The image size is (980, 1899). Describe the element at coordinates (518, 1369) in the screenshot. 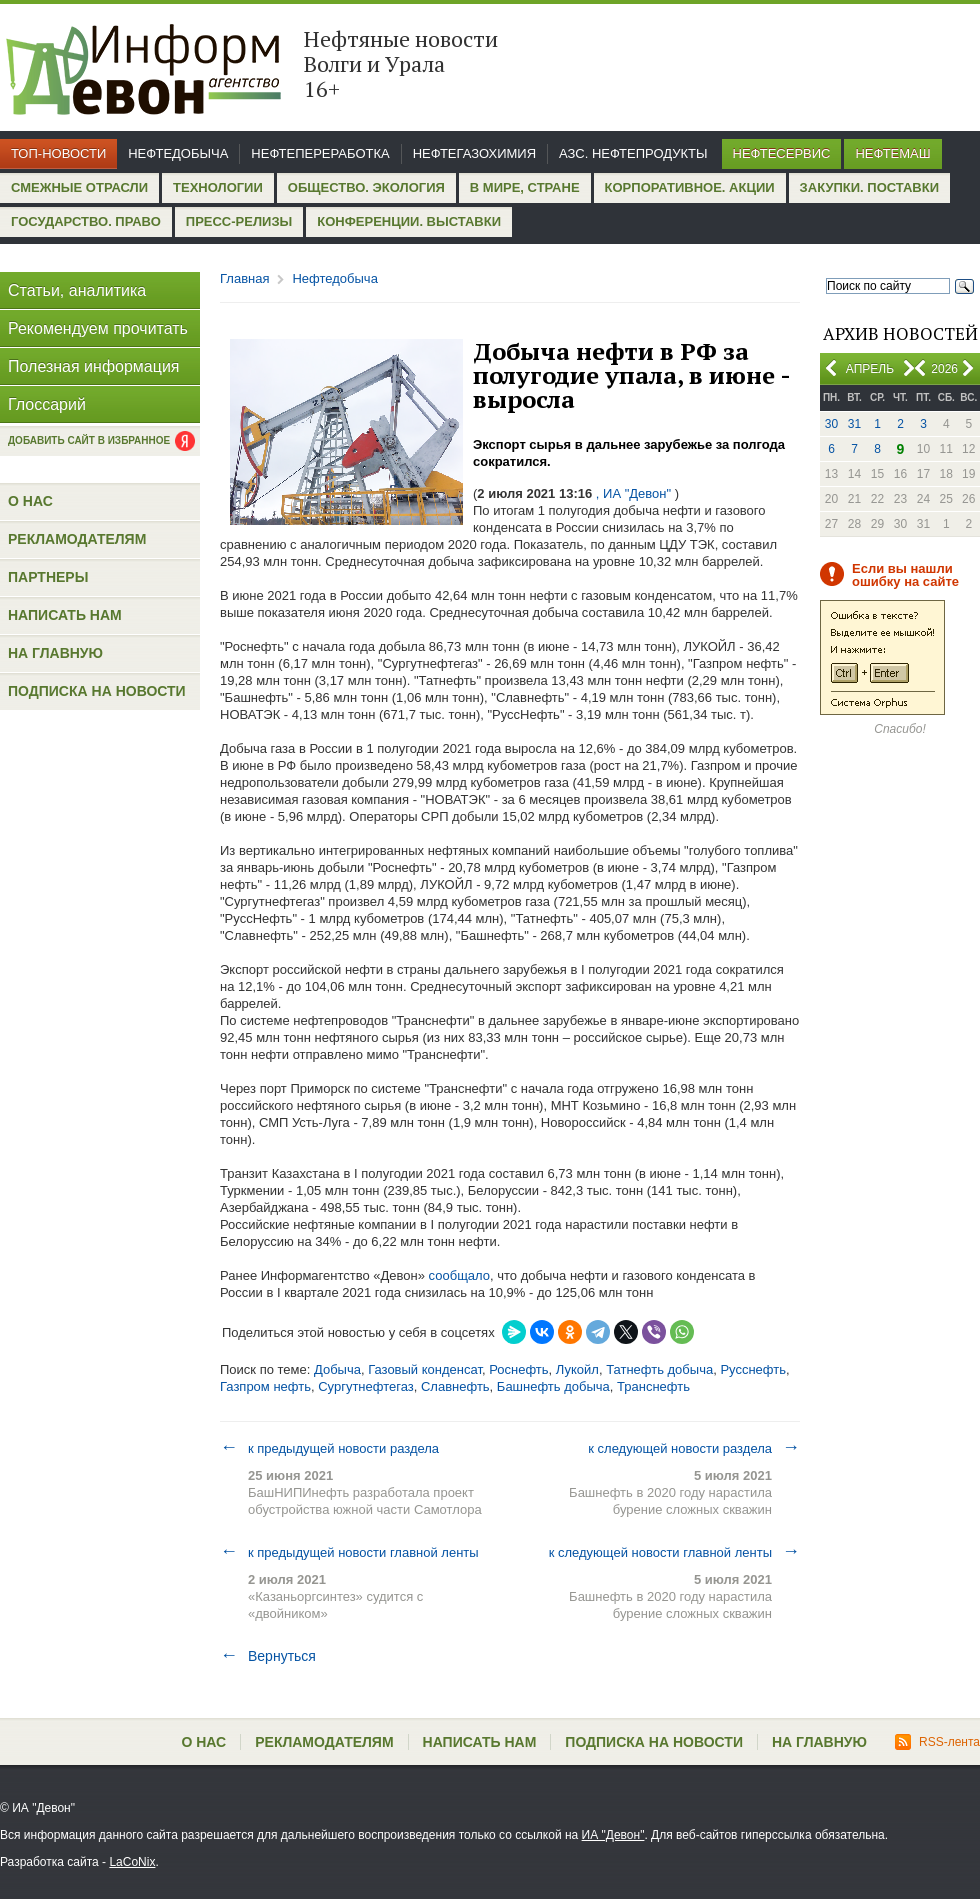

I see `Роснефть` at that location.